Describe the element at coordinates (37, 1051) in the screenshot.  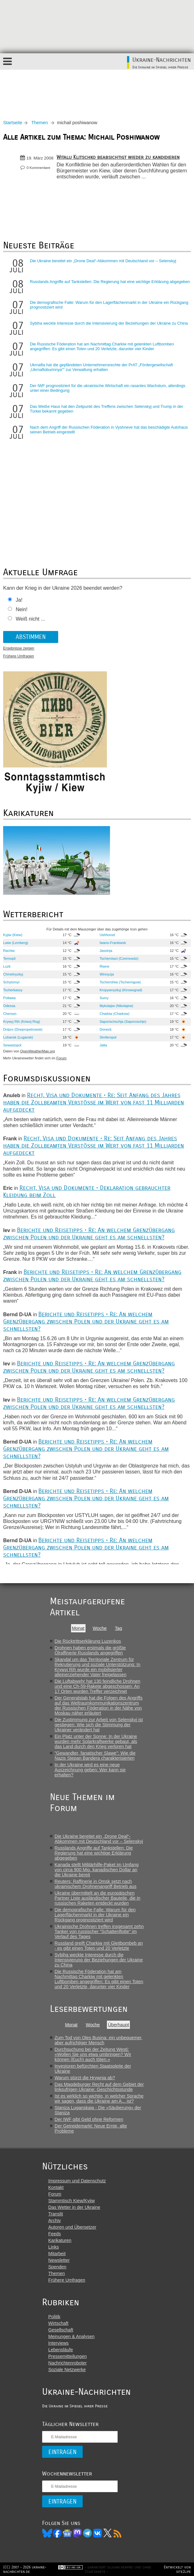
I see `OpenWeatherMap.org` at that location.